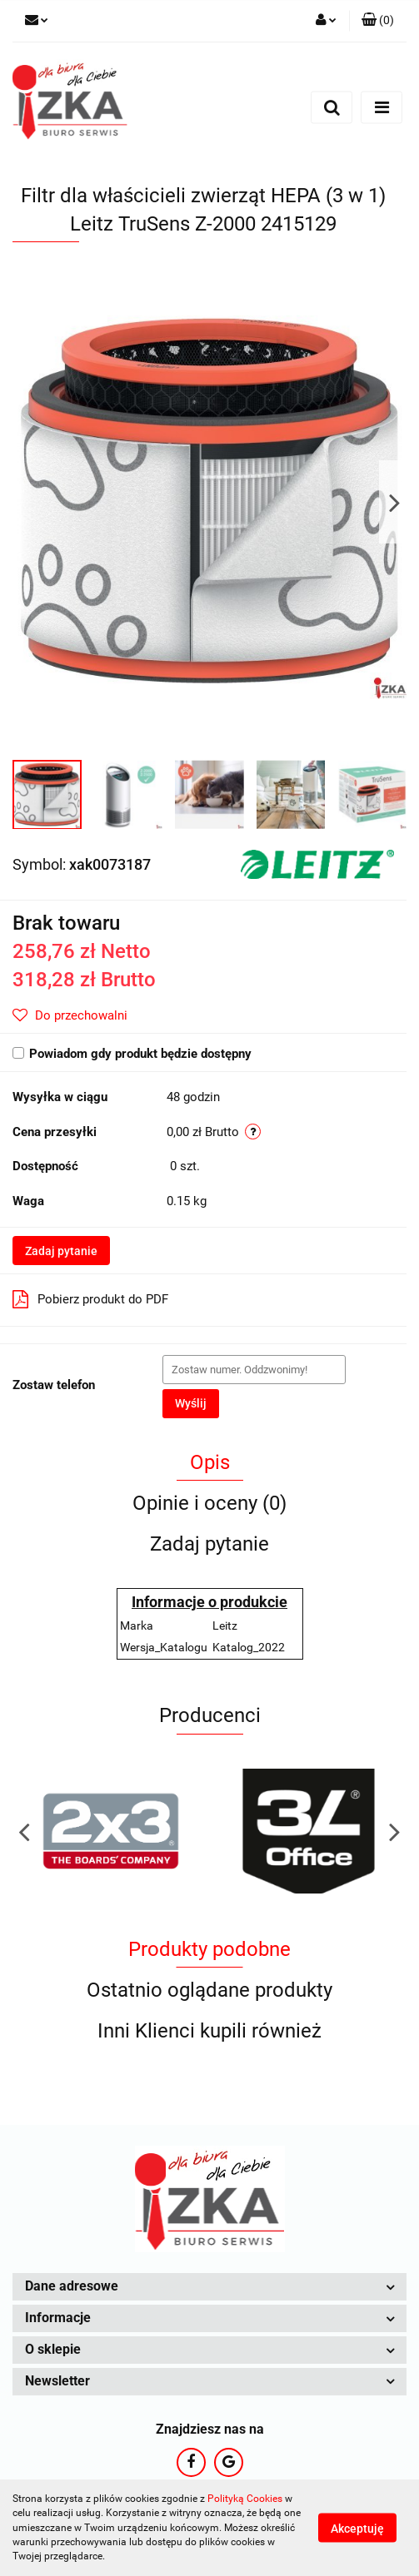  Describe the element at coordinates (357, 2528) in the screenshot. I see `Akceptuję` at that location.